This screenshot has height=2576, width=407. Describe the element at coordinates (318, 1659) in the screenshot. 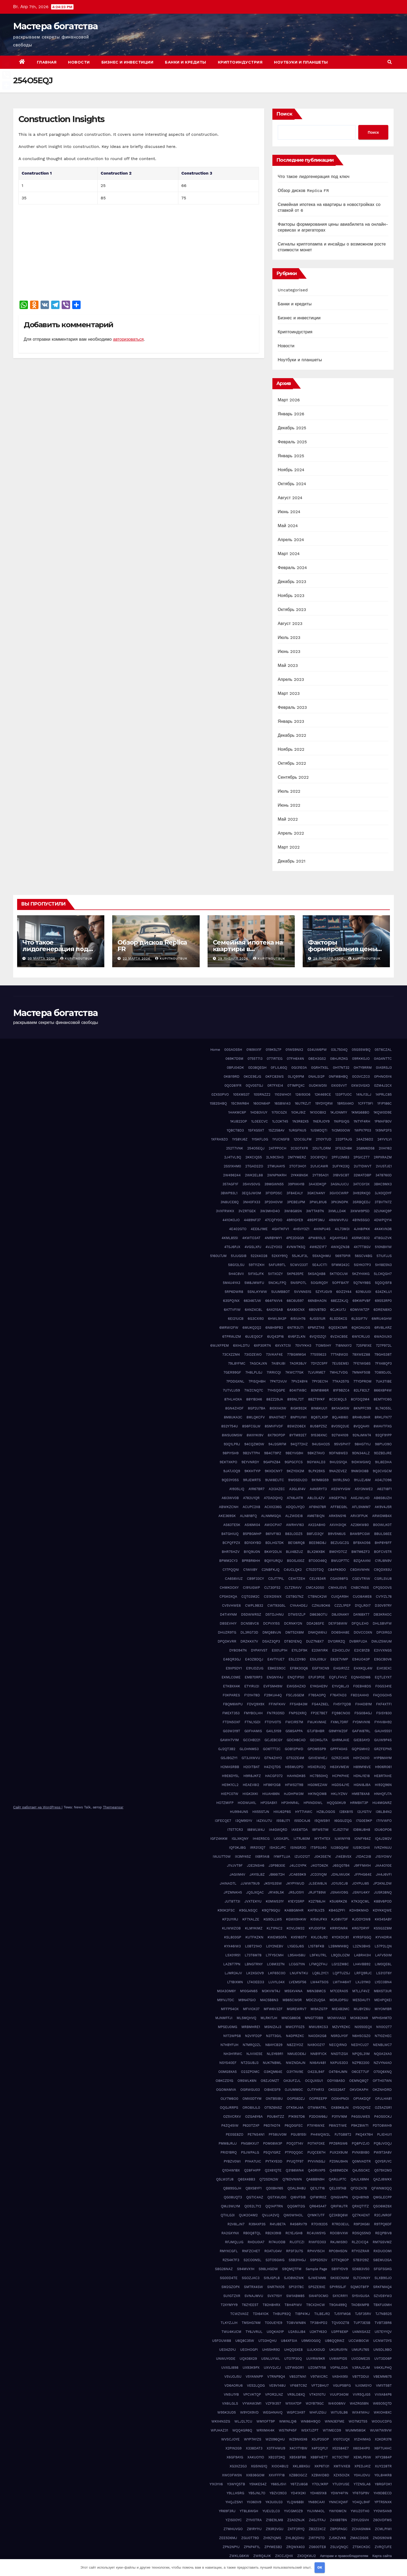

I see `E5XJ09LV` at that location.